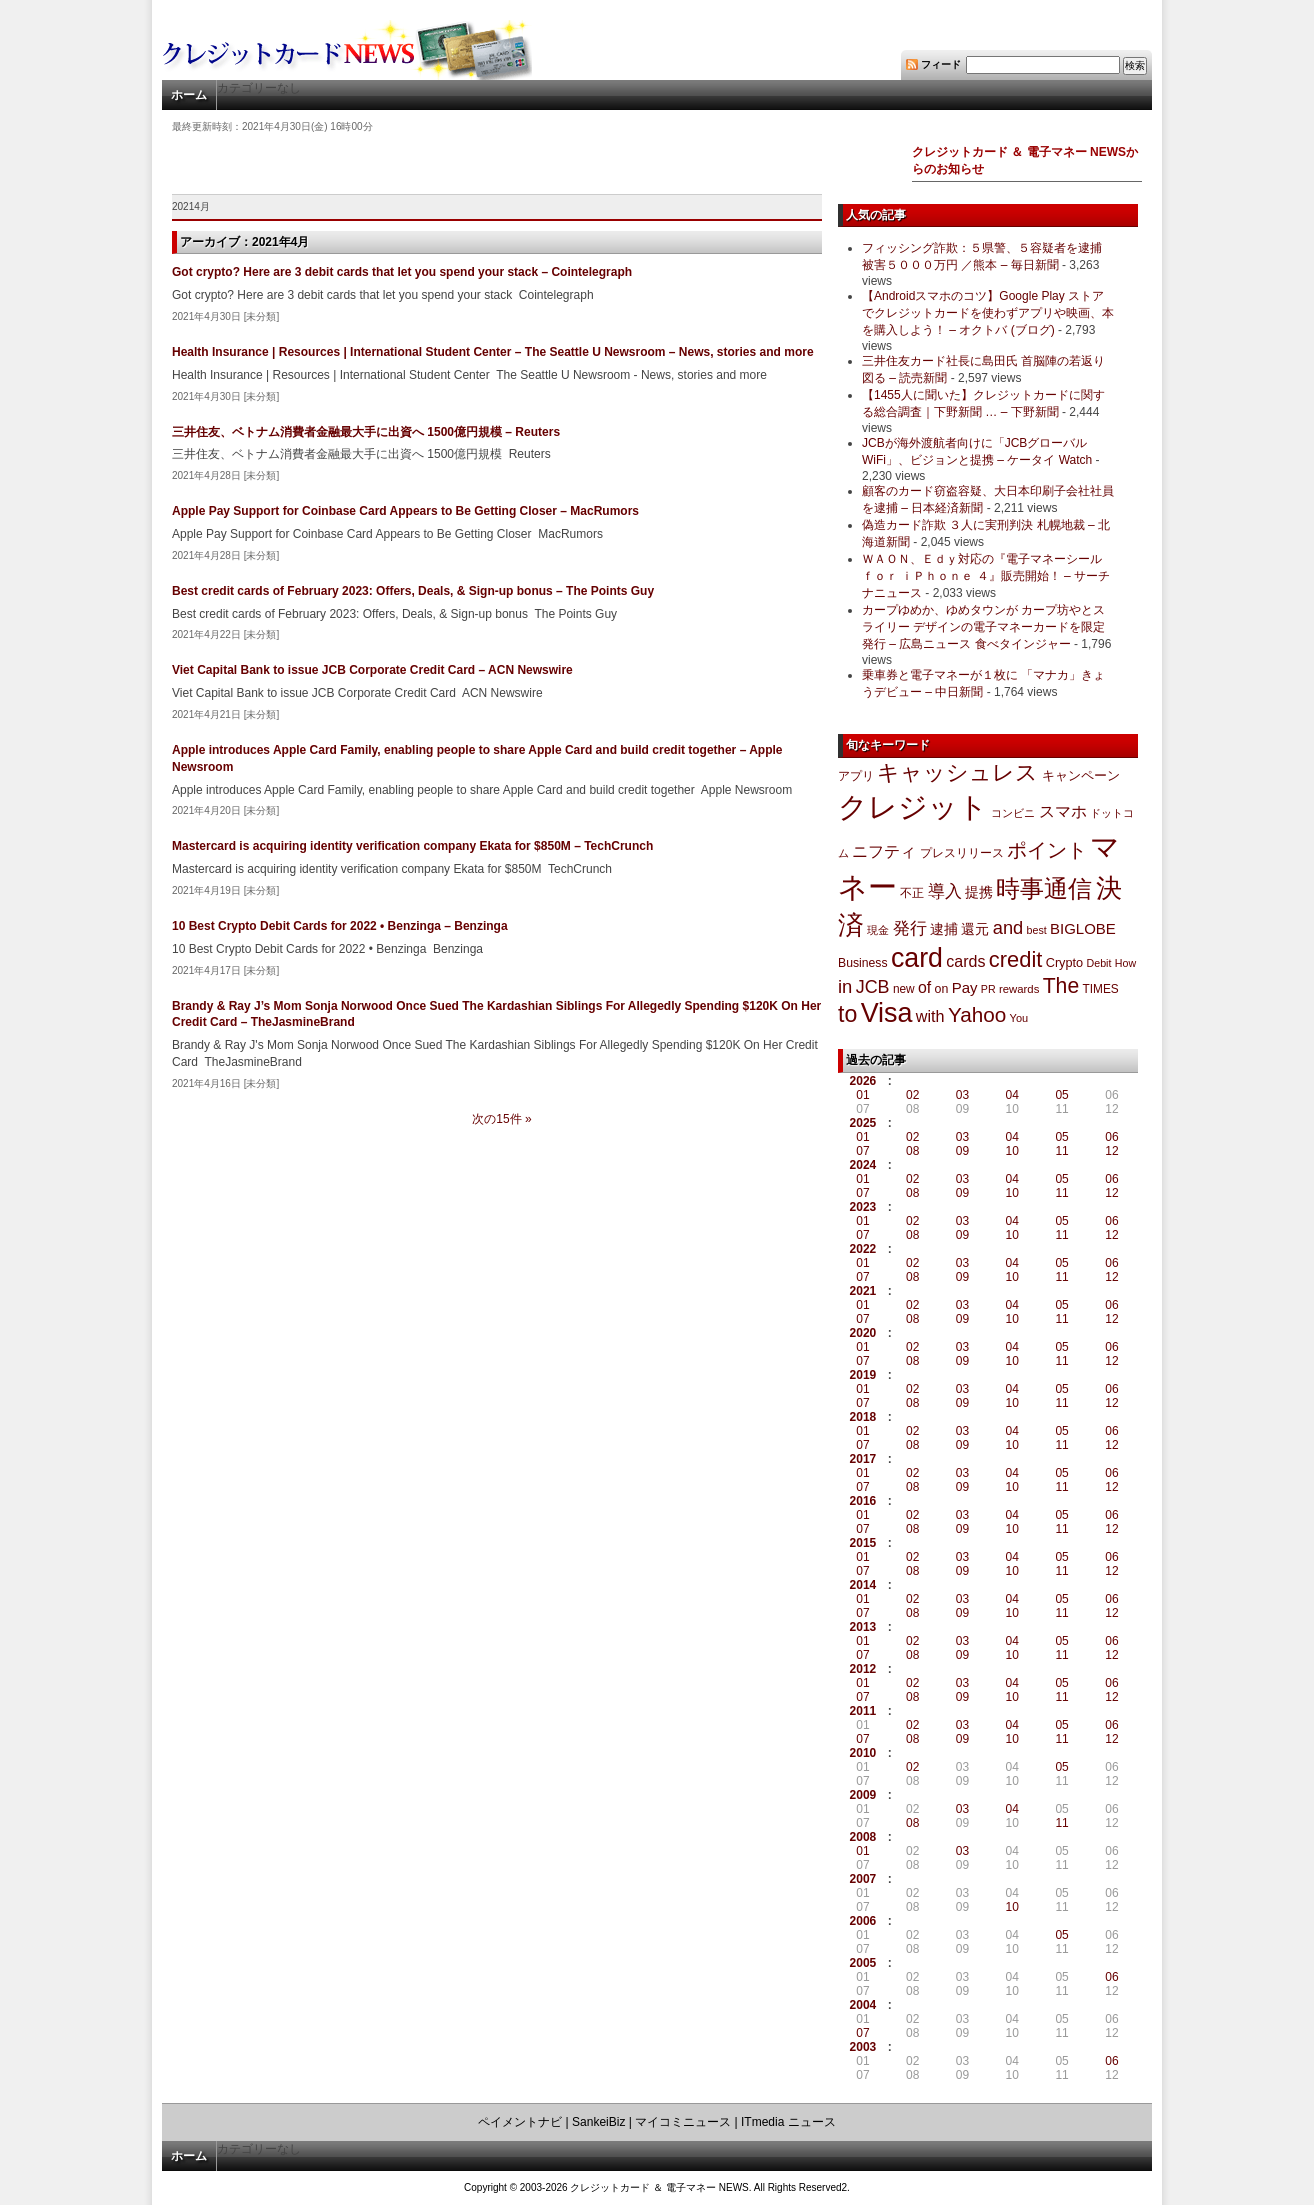 This screenshot has width=1314, height=2205. What do you see at coordinates (1012, 1151) in the screenshot?
I see `10` at bounding box center [1012, 1151].